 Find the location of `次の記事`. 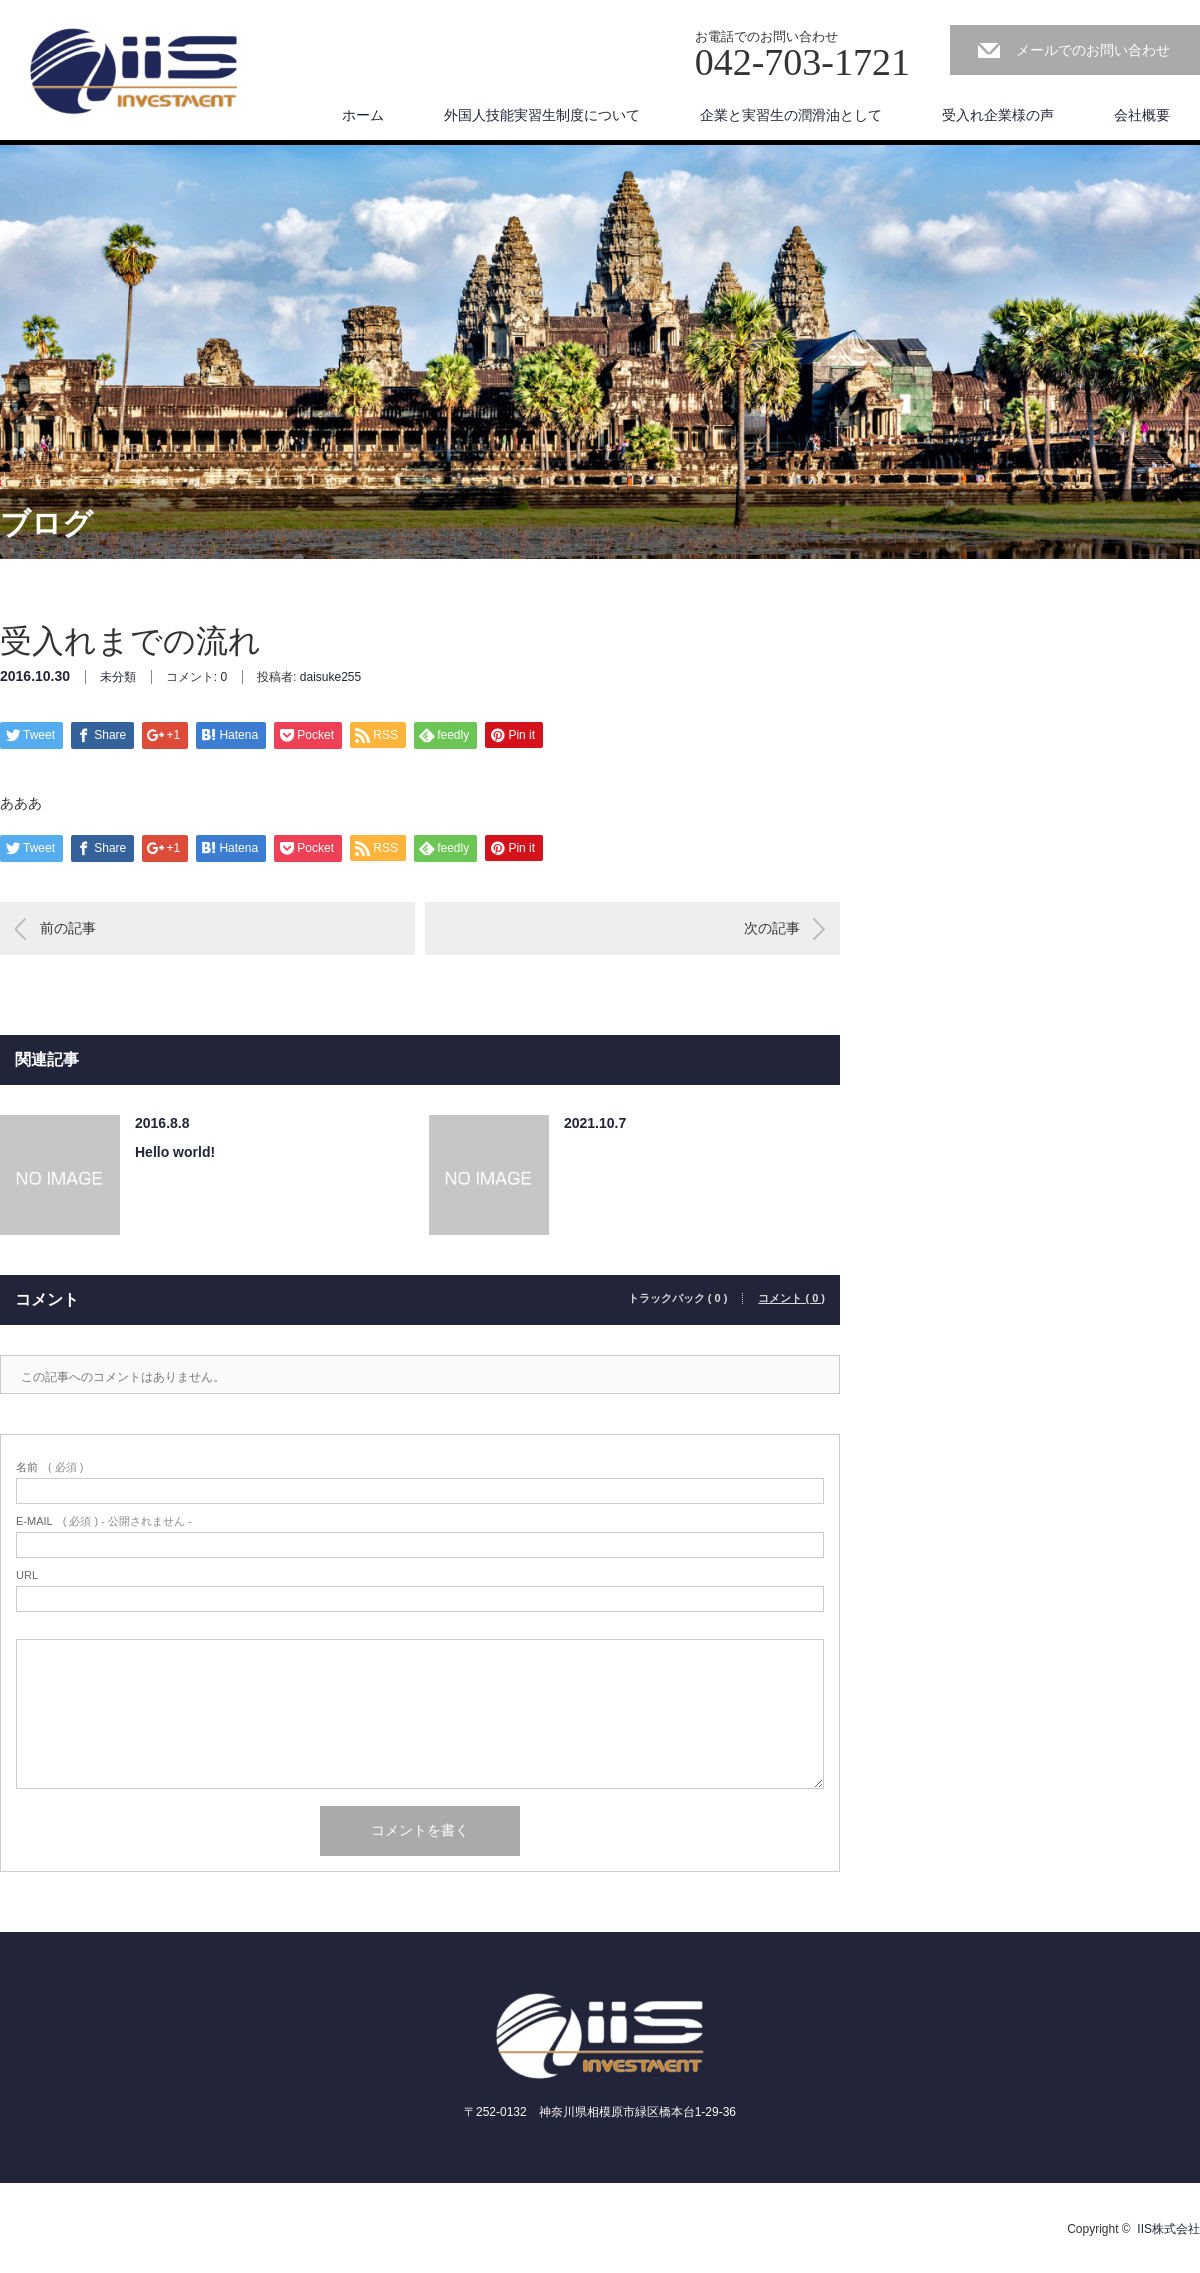

次の記事 is located at coordinates (772, 928).